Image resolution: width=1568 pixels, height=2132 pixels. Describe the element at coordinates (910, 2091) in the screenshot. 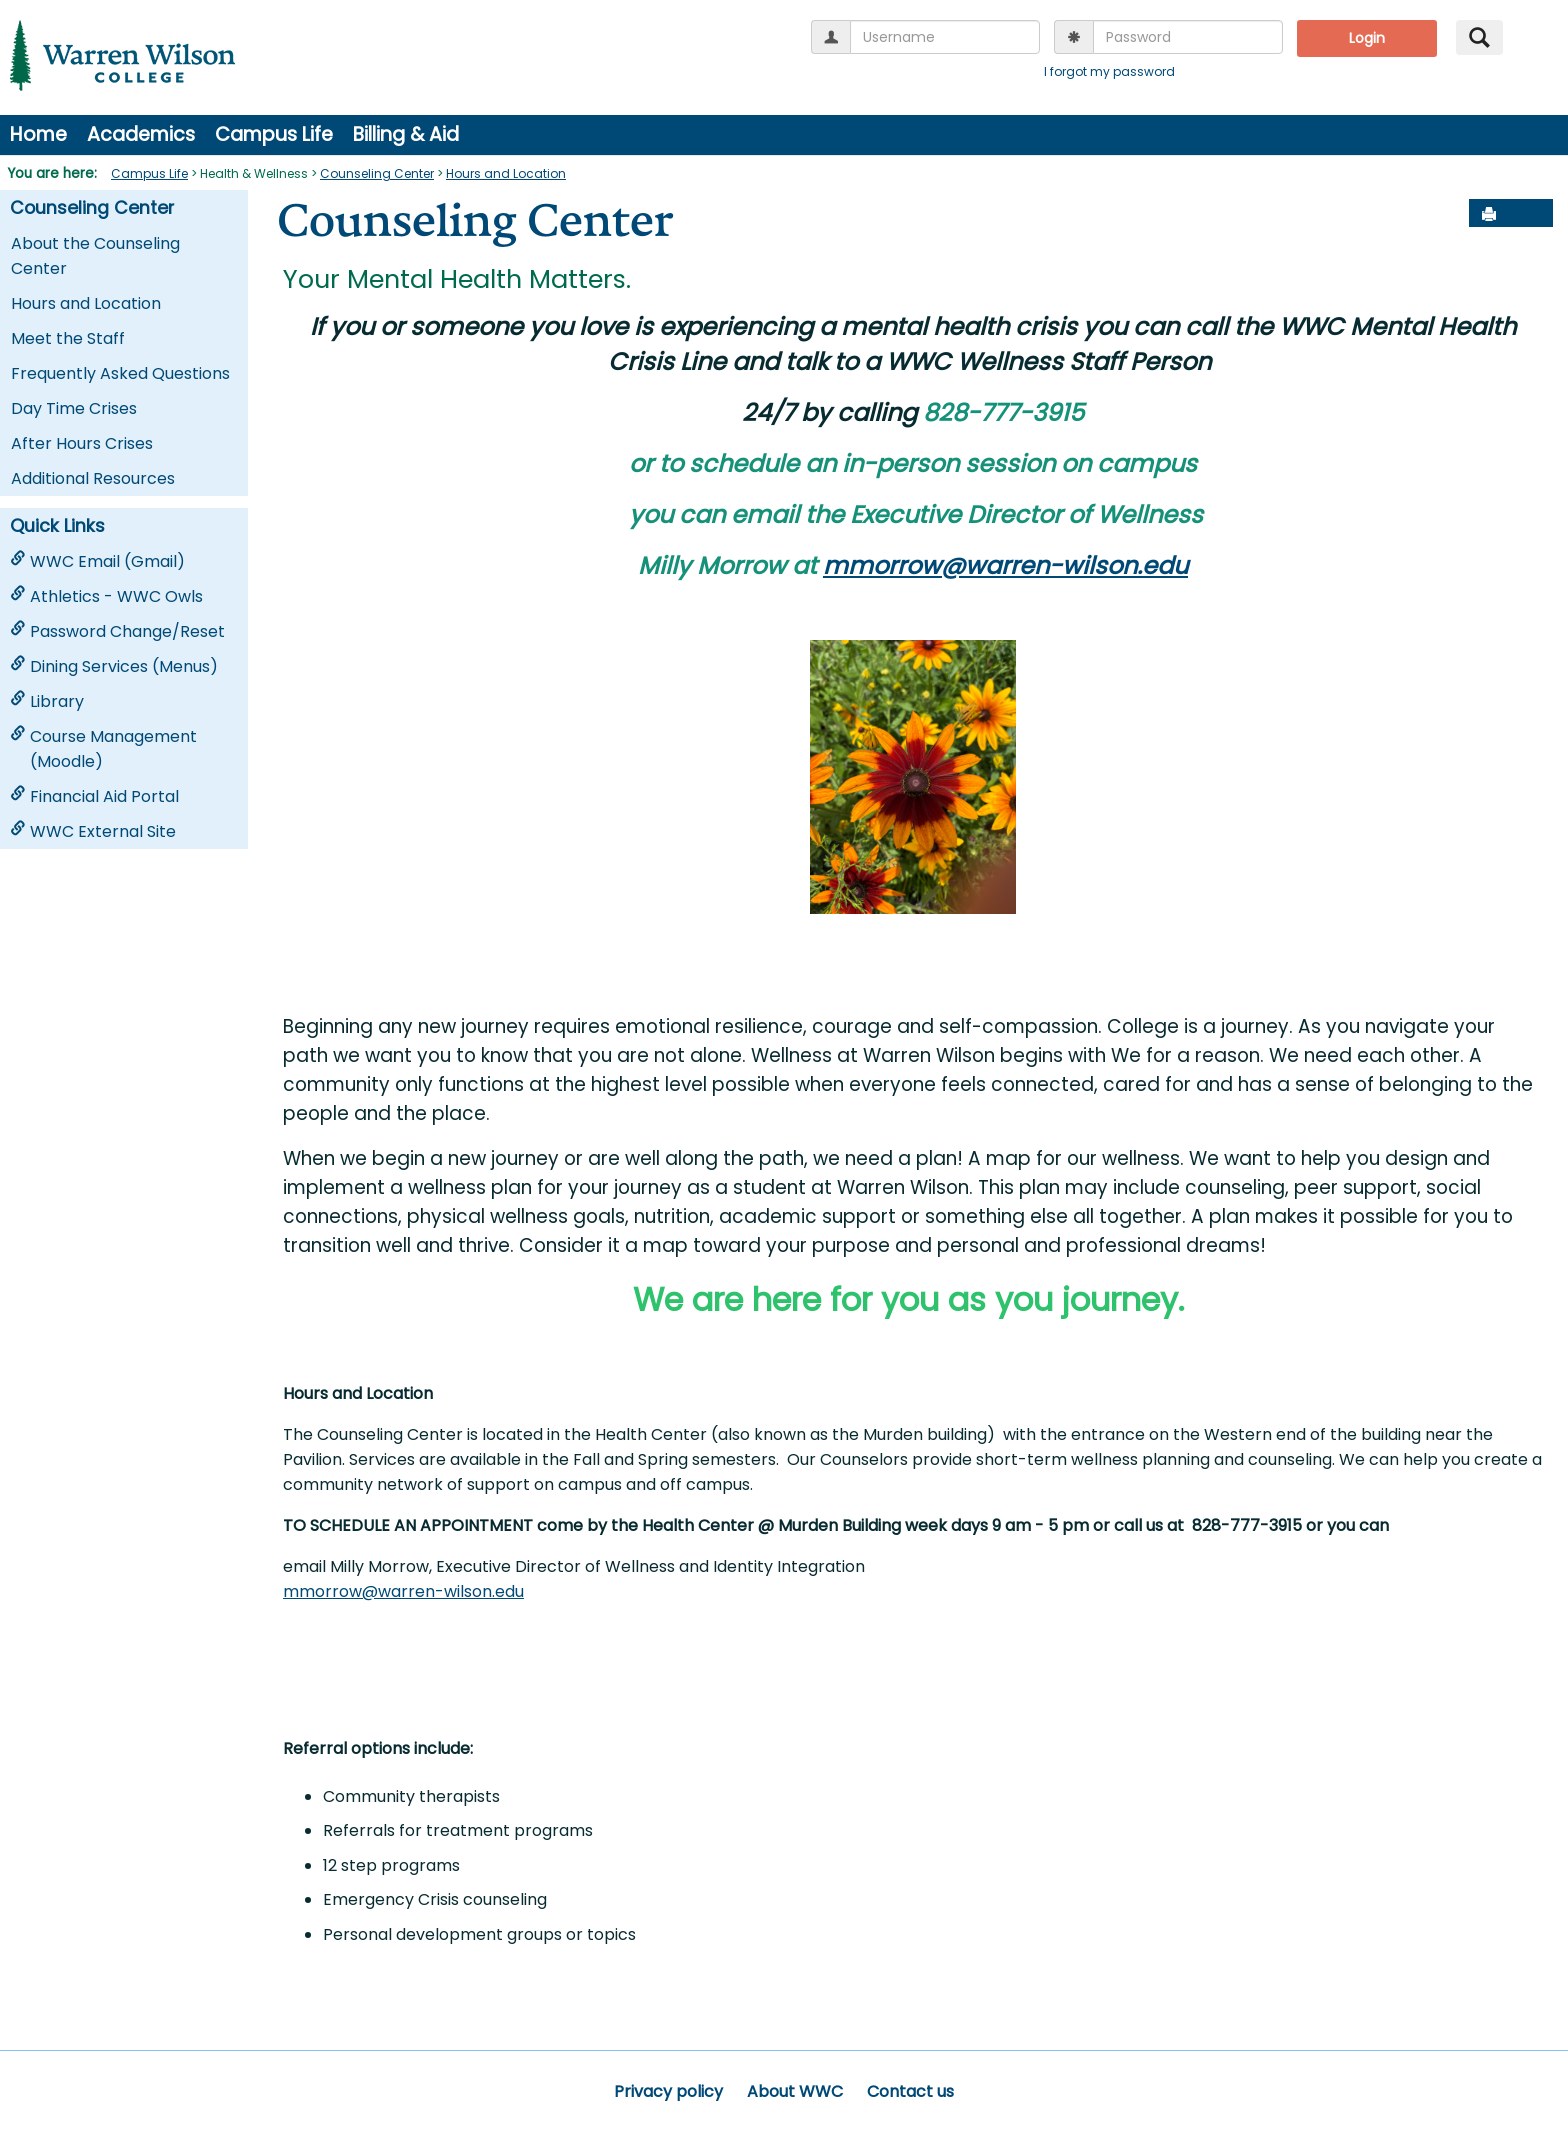

I see `Contact us` at that location.